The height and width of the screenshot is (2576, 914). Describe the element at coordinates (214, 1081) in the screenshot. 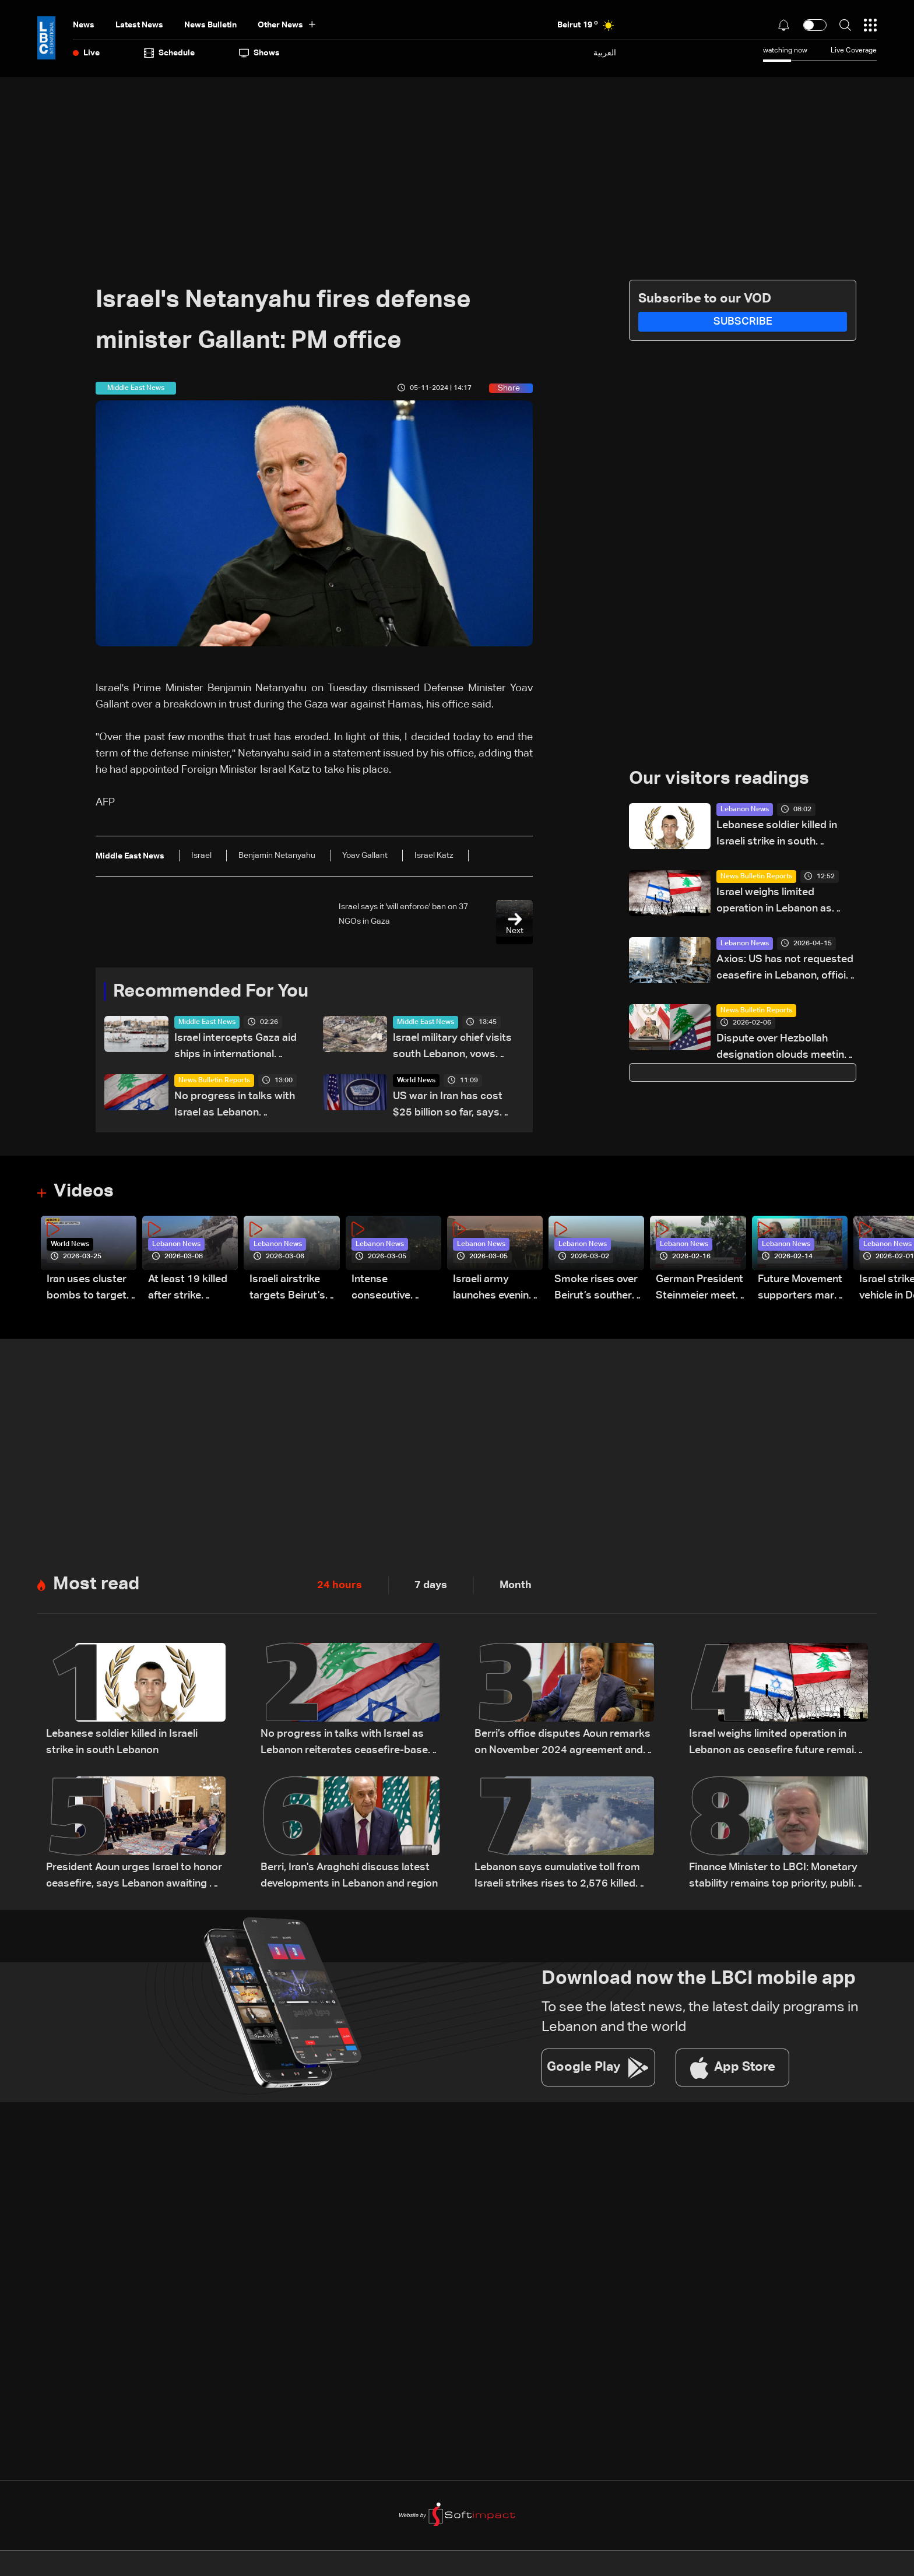

I see `News Bulletin Reports` at that location.